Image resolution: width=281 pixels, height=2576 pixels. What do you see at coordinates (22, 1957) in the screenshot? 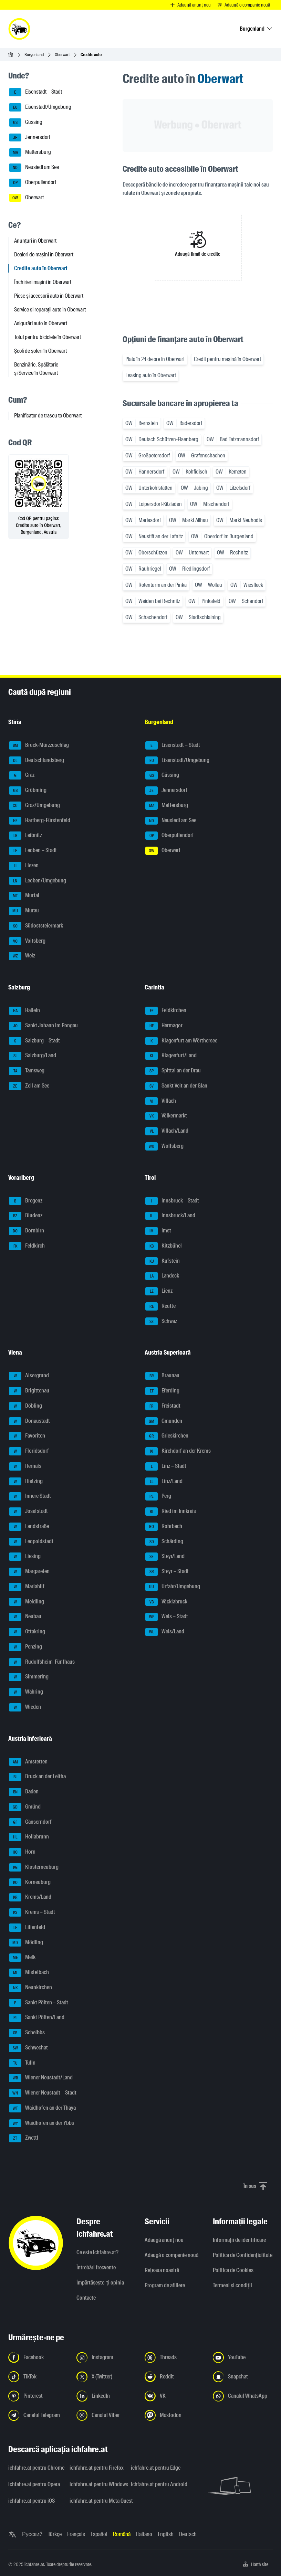
I see `Melk` at bounding box center [22, 1957].